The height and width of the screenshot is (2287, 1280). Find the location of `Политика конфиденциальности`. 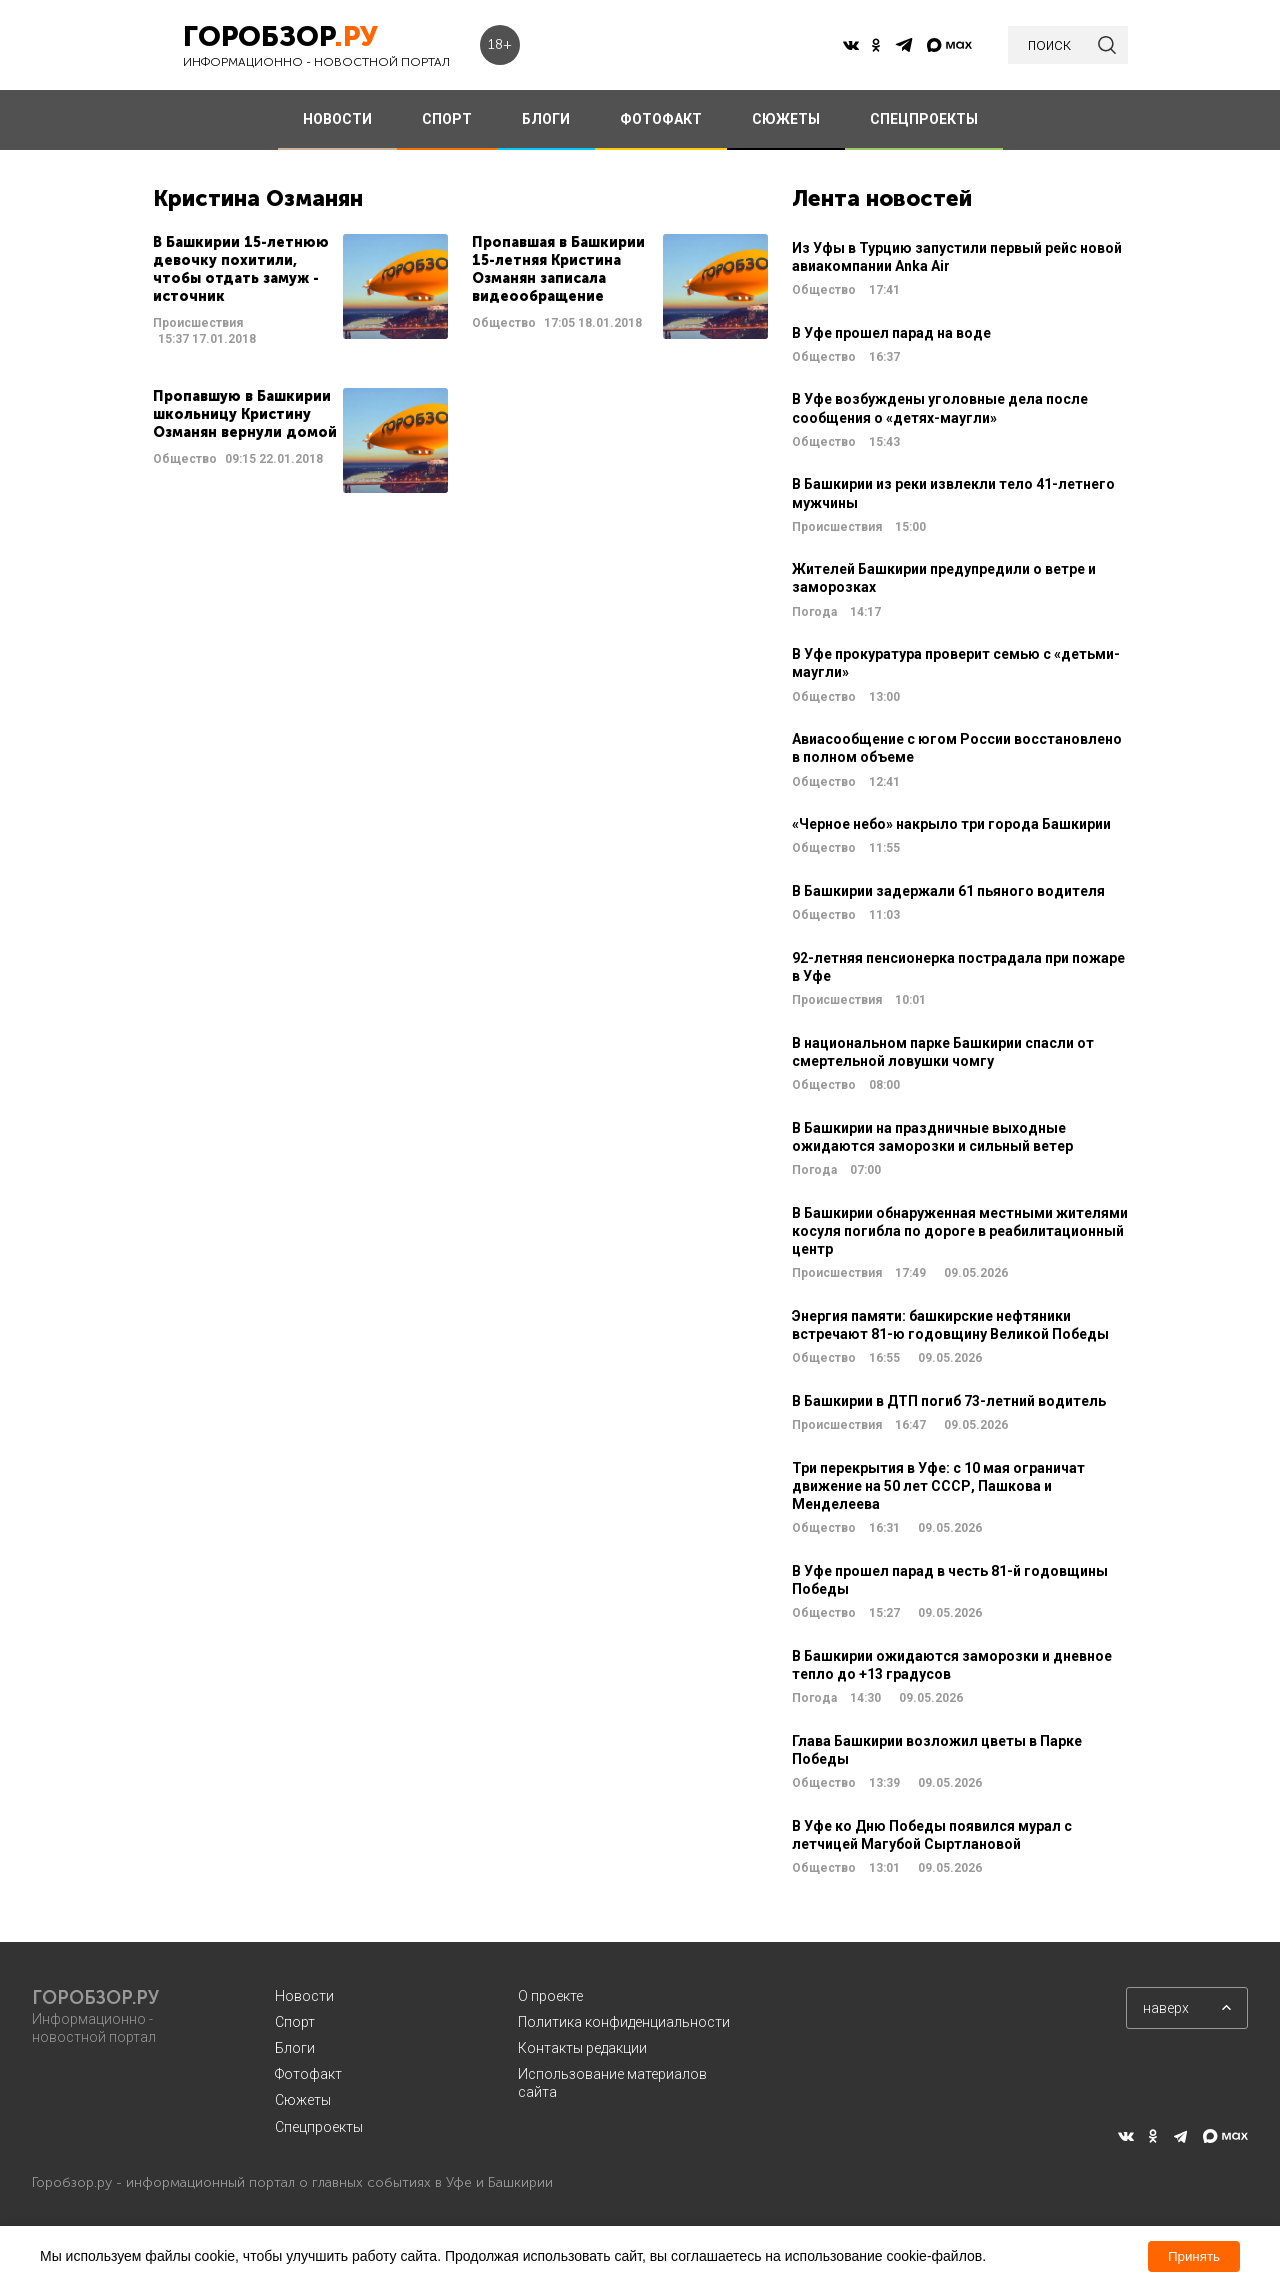

Политика конфиденциальности is located at coordinates (624, 2022).